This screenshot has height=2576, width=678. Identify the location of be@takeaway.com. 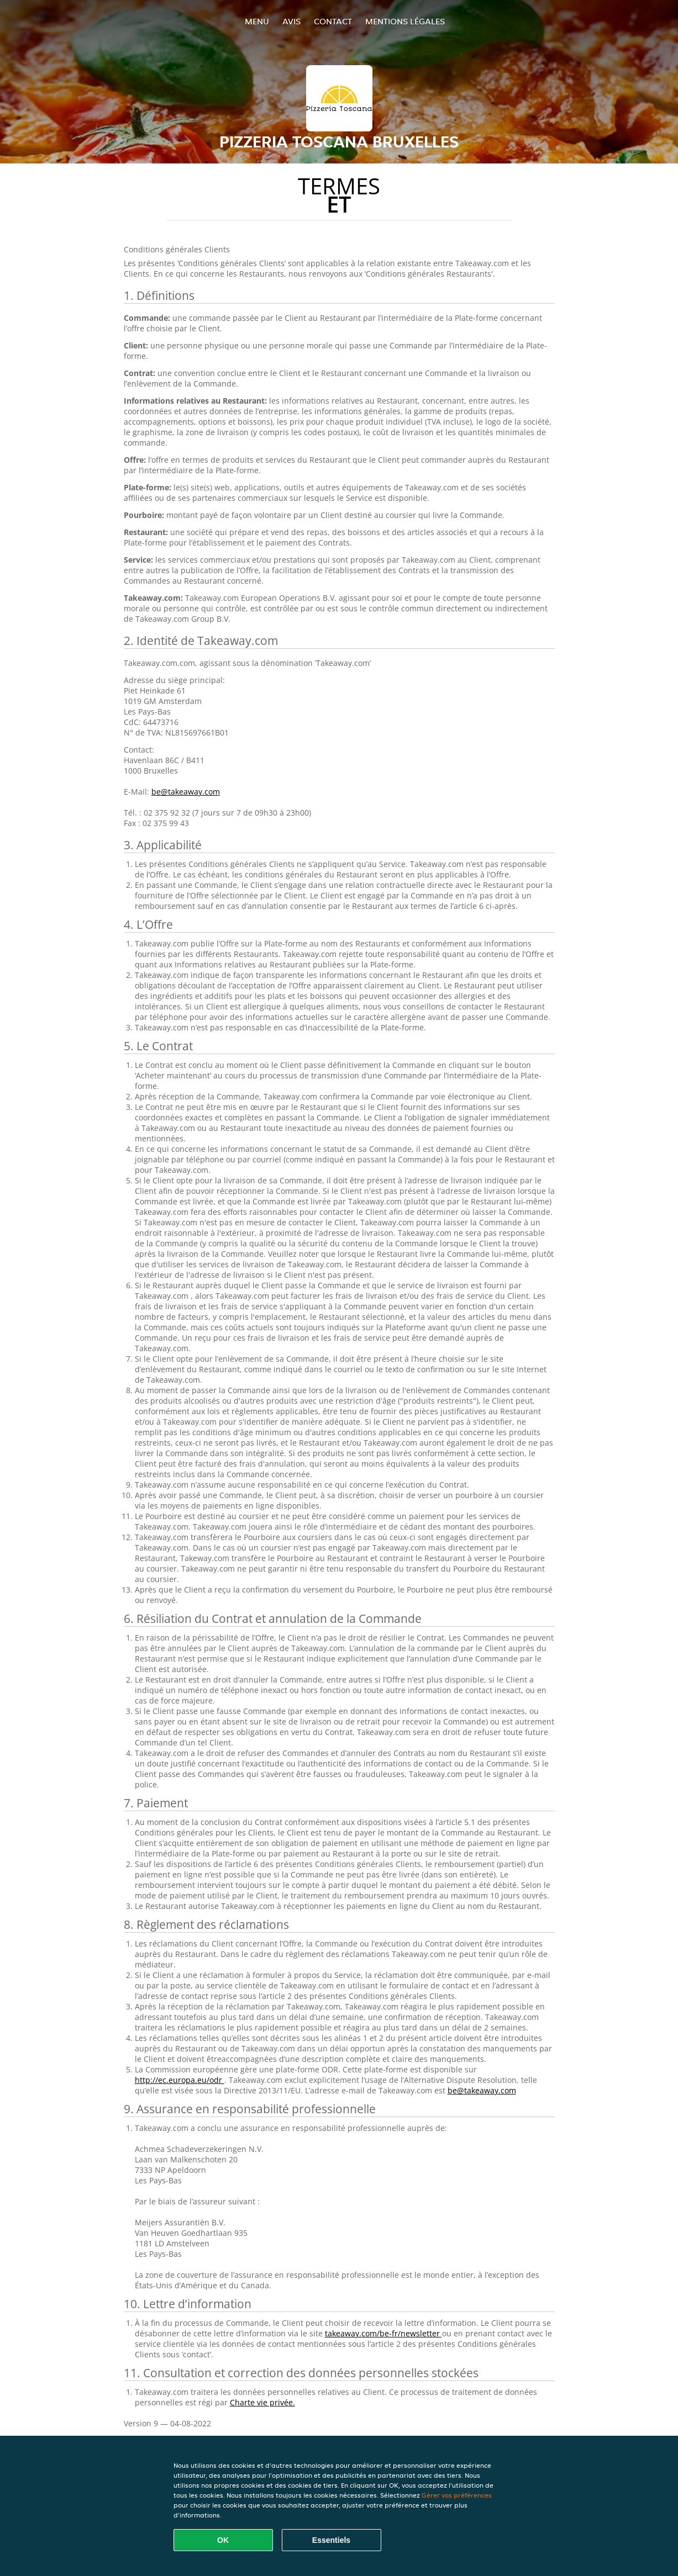
(185, 791).